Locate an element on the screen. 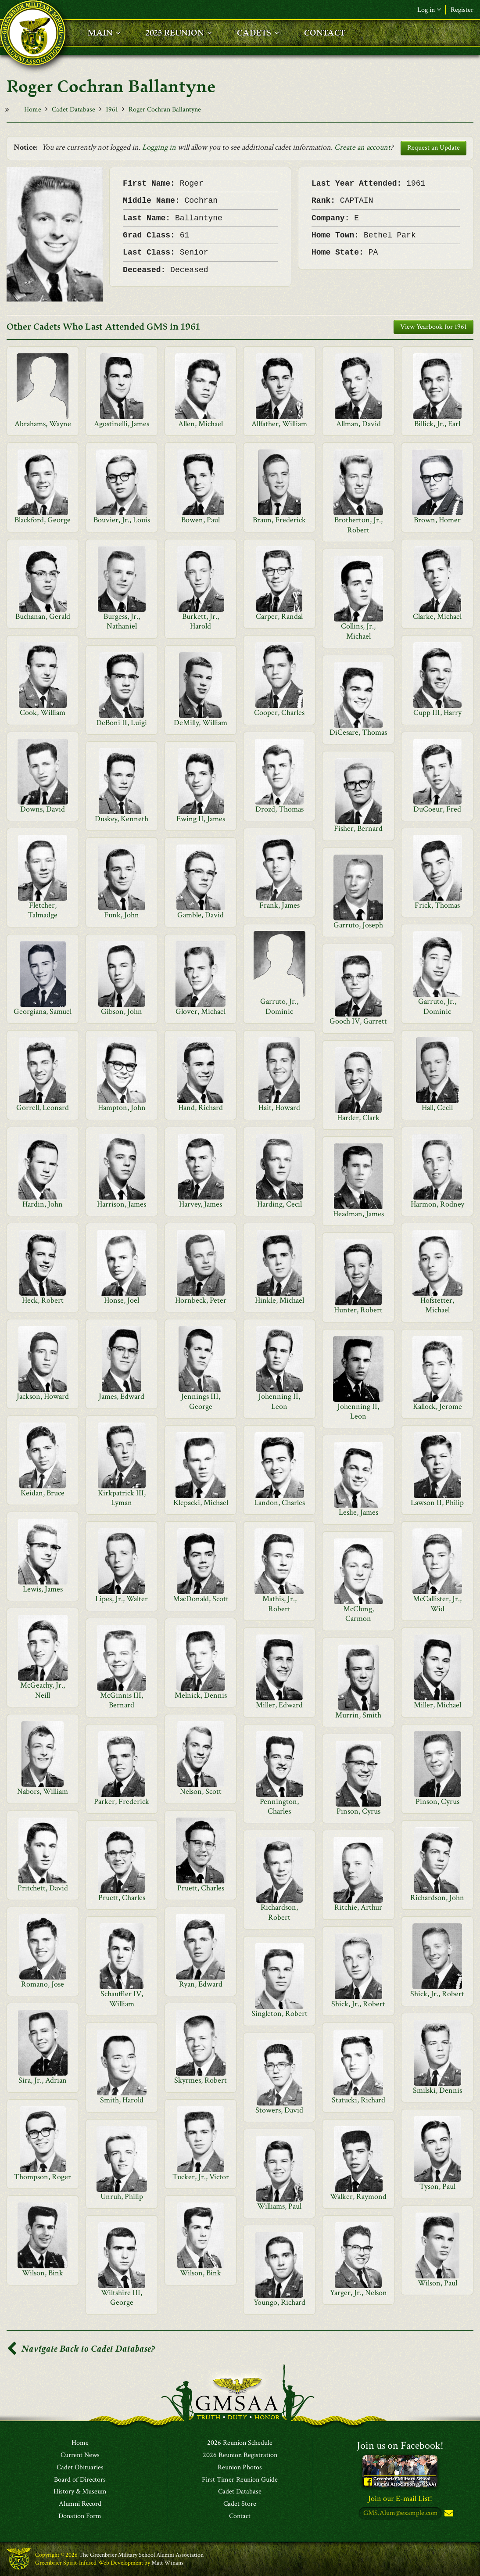 Image resolution: width=480 pixels, height=2576 pixels. Shick, Jr., Robert is located at coordinates (437, 1994).